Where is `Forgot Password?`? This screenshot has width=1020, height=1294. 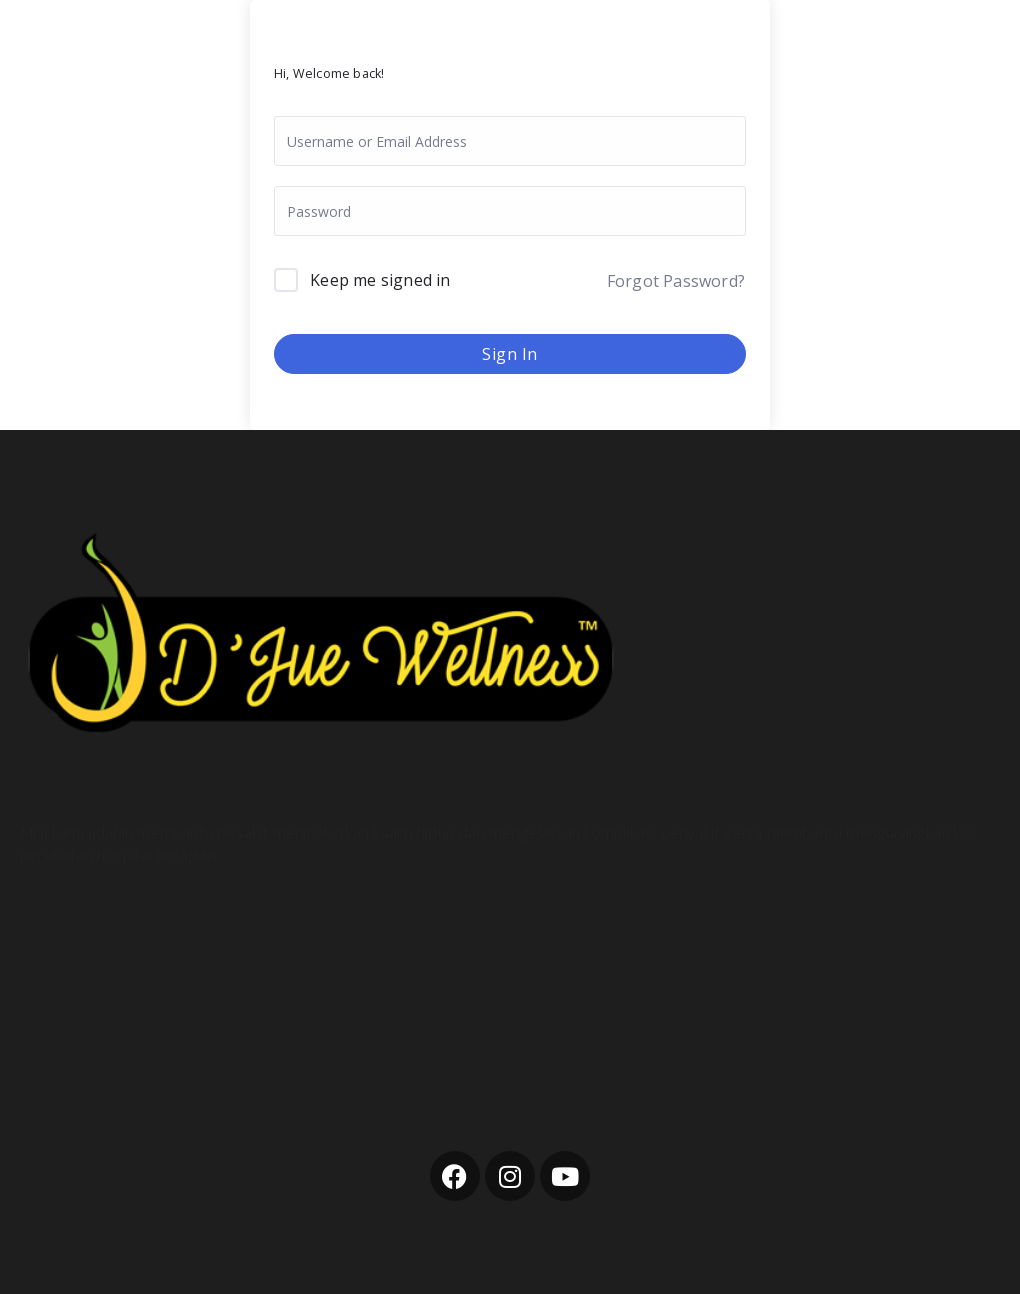
Forgot Password? is located at coordinates (676, 281).